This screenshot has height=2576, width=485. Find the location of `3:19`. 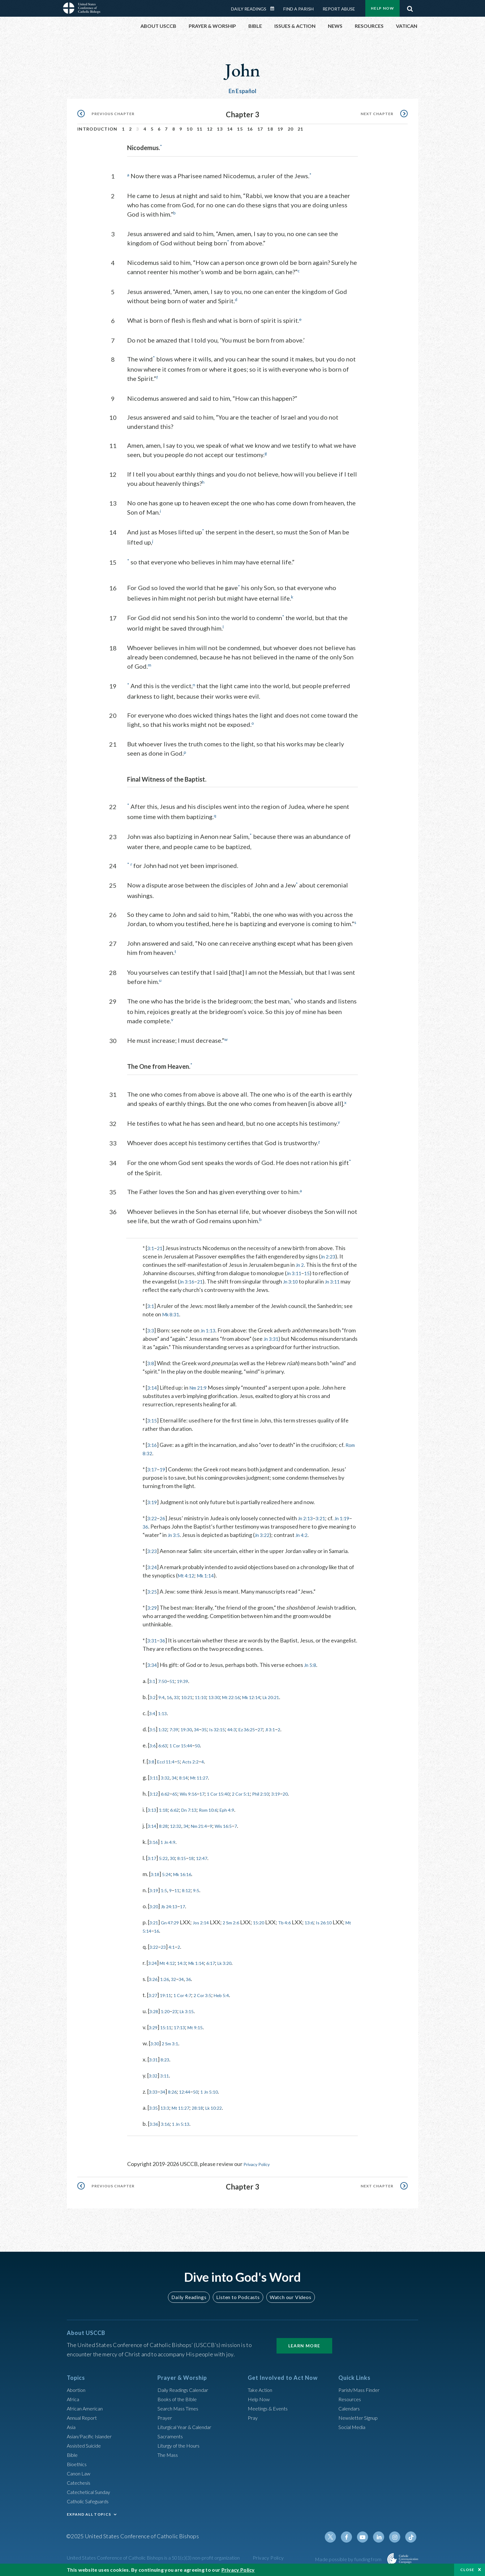

3:19 is located at coordinates (152, 1504).